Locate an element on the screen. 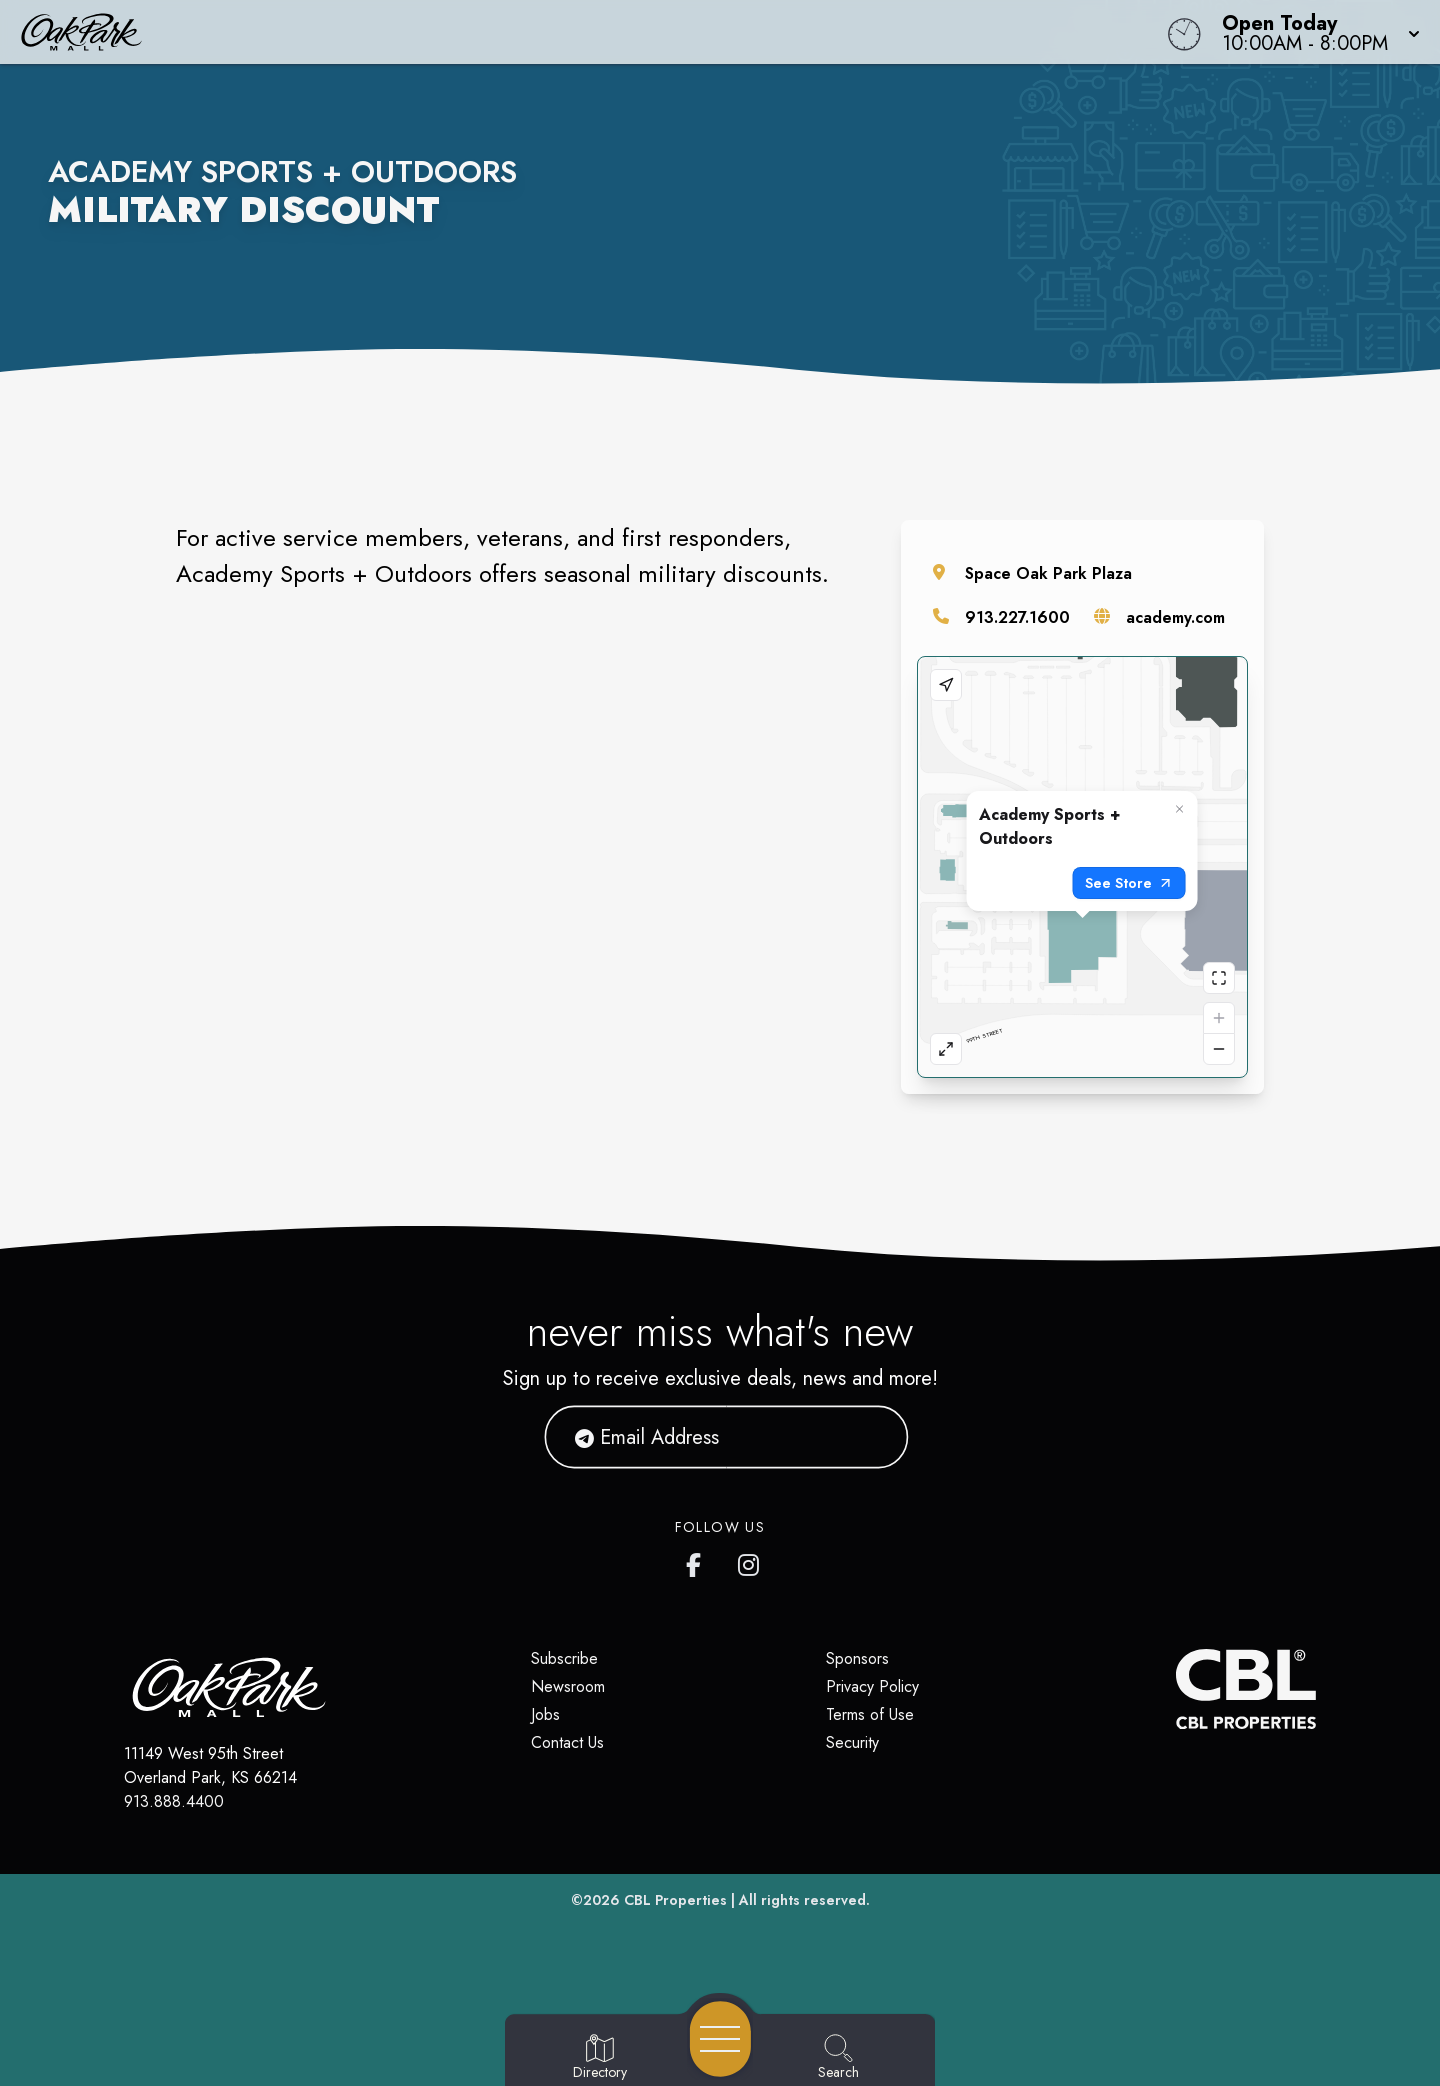  Security is located at coordinates (852, 1742).